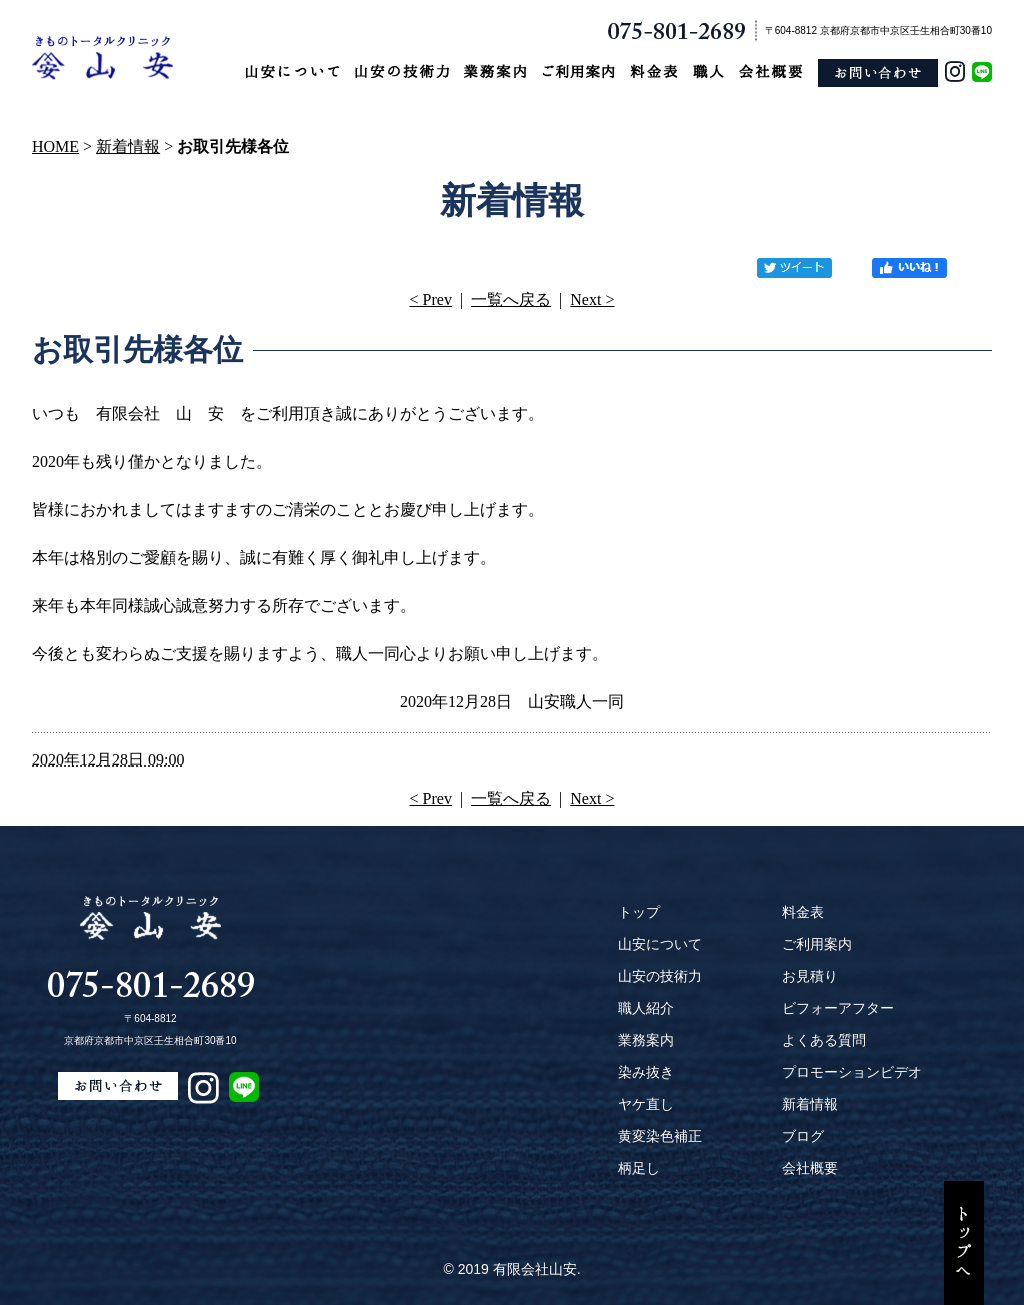 The width and height of the screenshot is (1024, 1305). Describe the element at coordinates (660, 1136) in the screenshot. I see `黄変染色補正` at that location.